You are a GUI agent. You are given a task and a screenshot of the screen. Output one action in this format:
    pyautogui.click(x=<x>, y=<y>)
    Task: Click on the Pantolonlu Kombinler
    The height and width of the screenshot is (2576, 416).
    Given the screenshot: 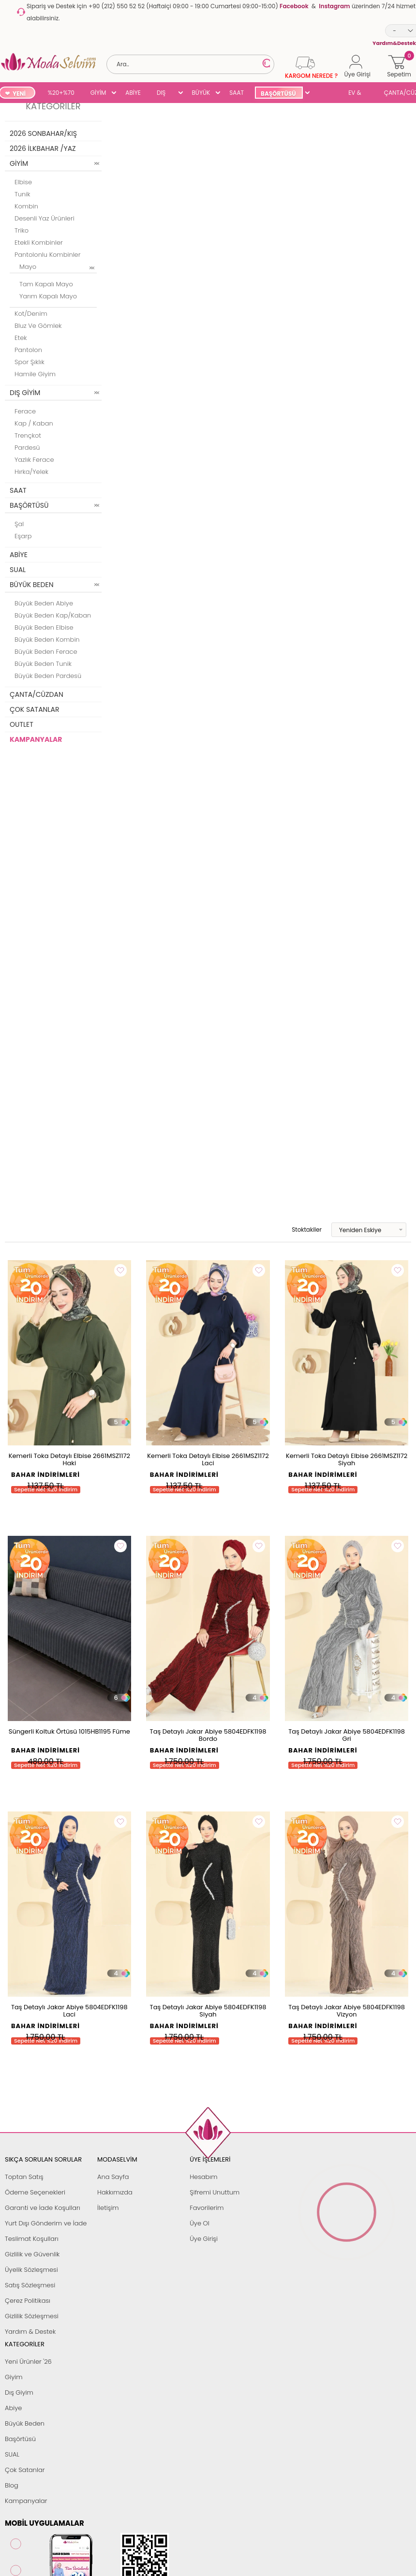 What is the action you would take?
    pyautogui.click(x=47, y=254)
    